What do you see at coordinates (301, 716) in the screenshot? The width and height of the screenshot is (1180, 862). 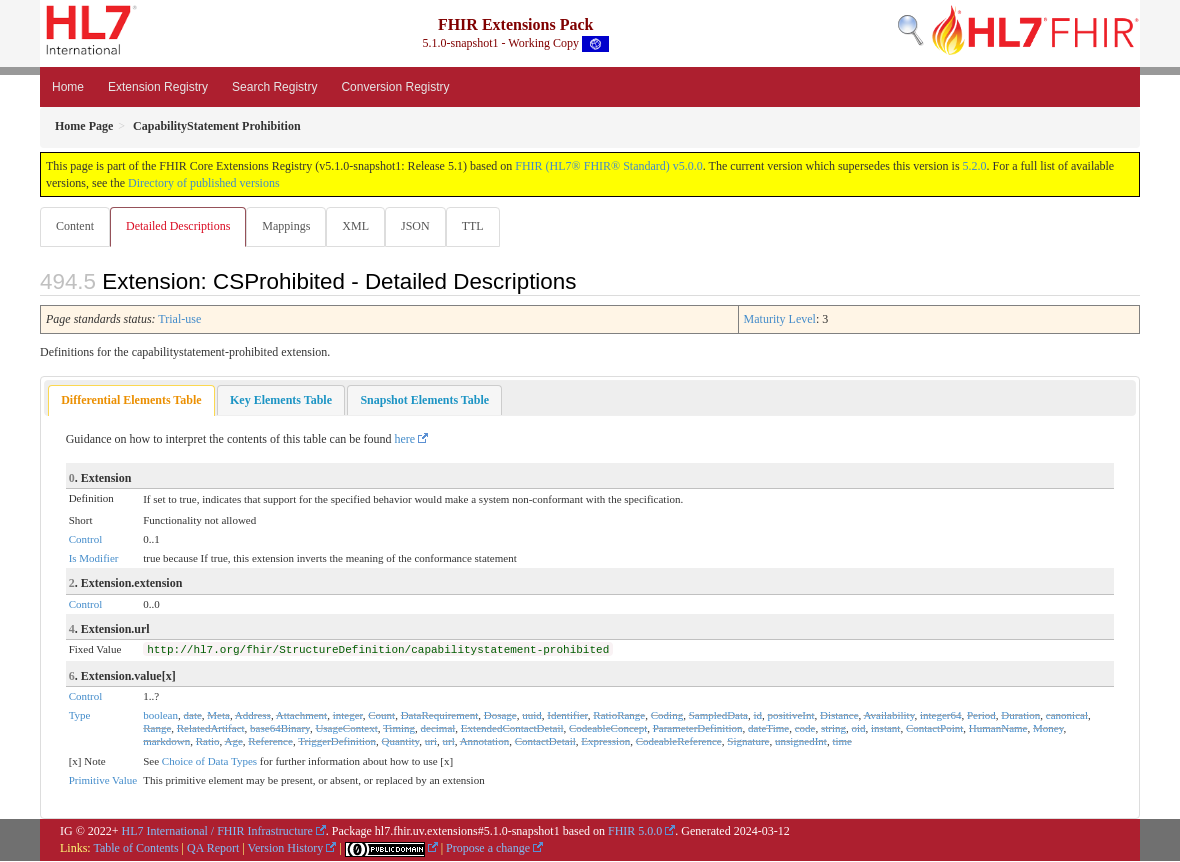 I see `Attachment` at bounding box center [301, 716].